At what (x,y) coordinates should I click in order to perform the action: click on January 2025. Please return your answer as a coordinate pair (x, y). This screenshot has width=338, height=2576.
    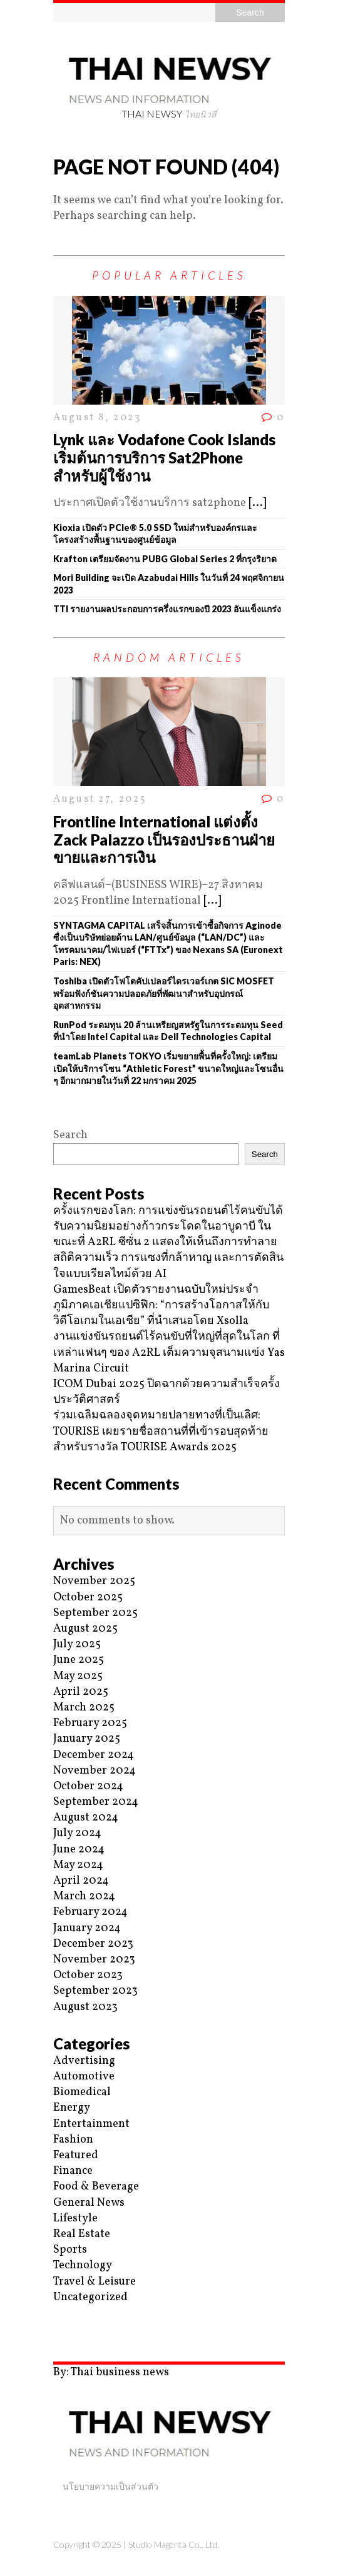
    Looking at the image, I should click on (86, 1739).